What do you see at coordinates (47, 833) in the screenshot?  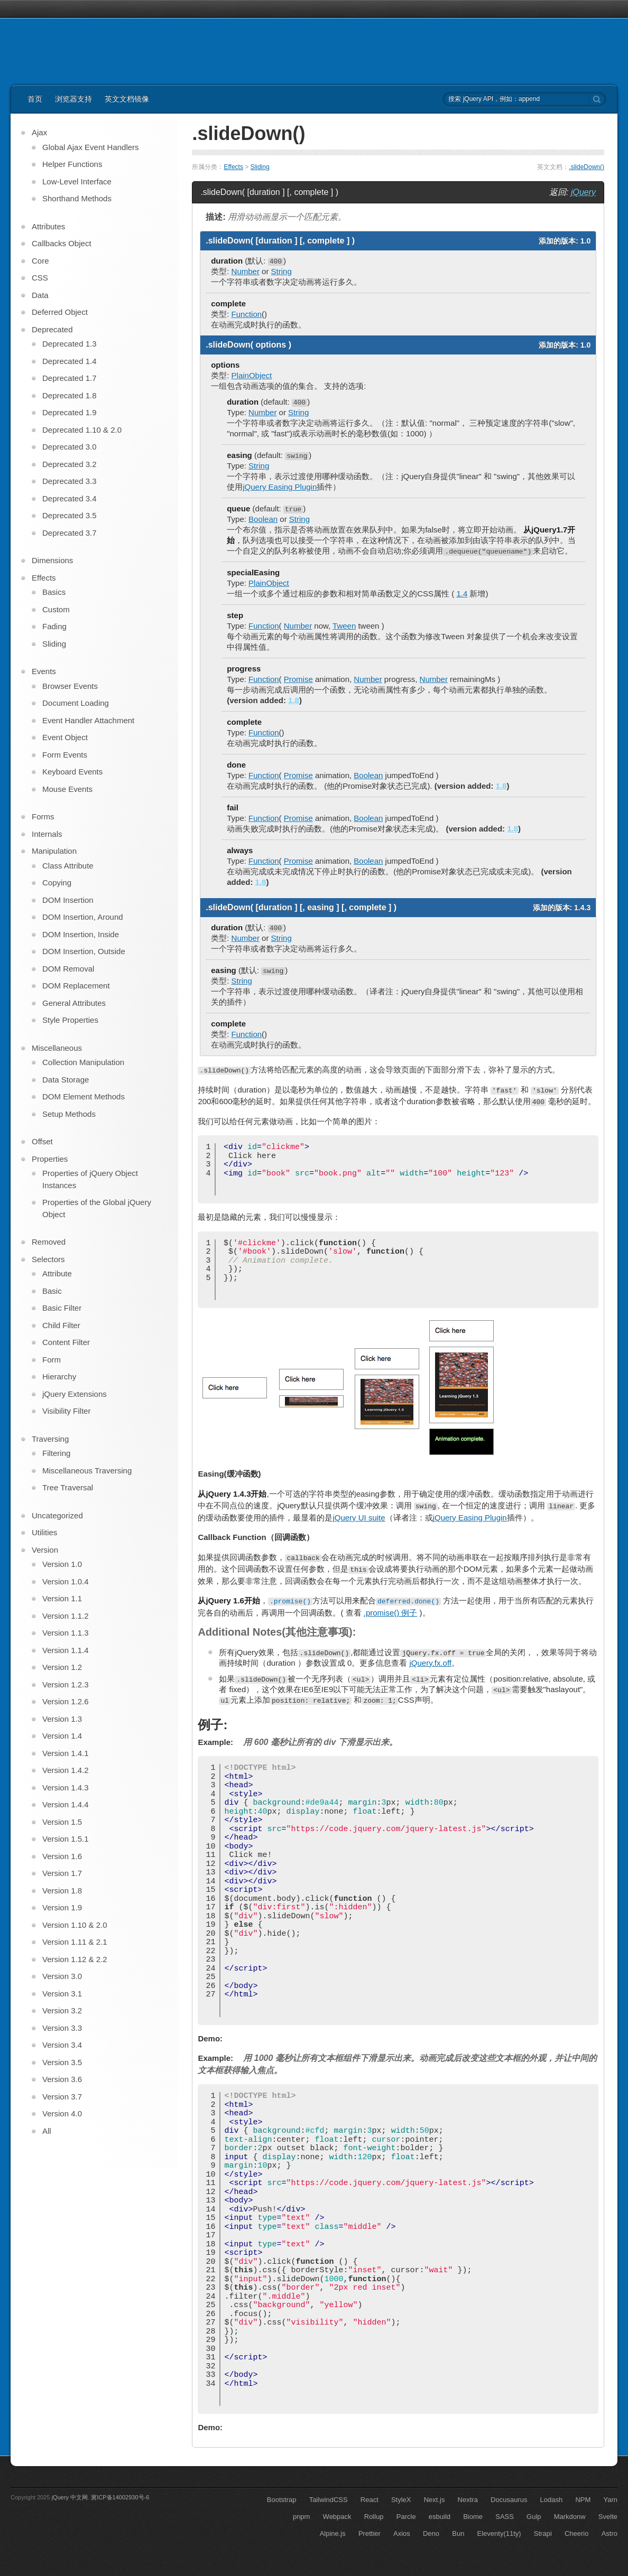 I see `Internals` at bounding box center [47, 833].